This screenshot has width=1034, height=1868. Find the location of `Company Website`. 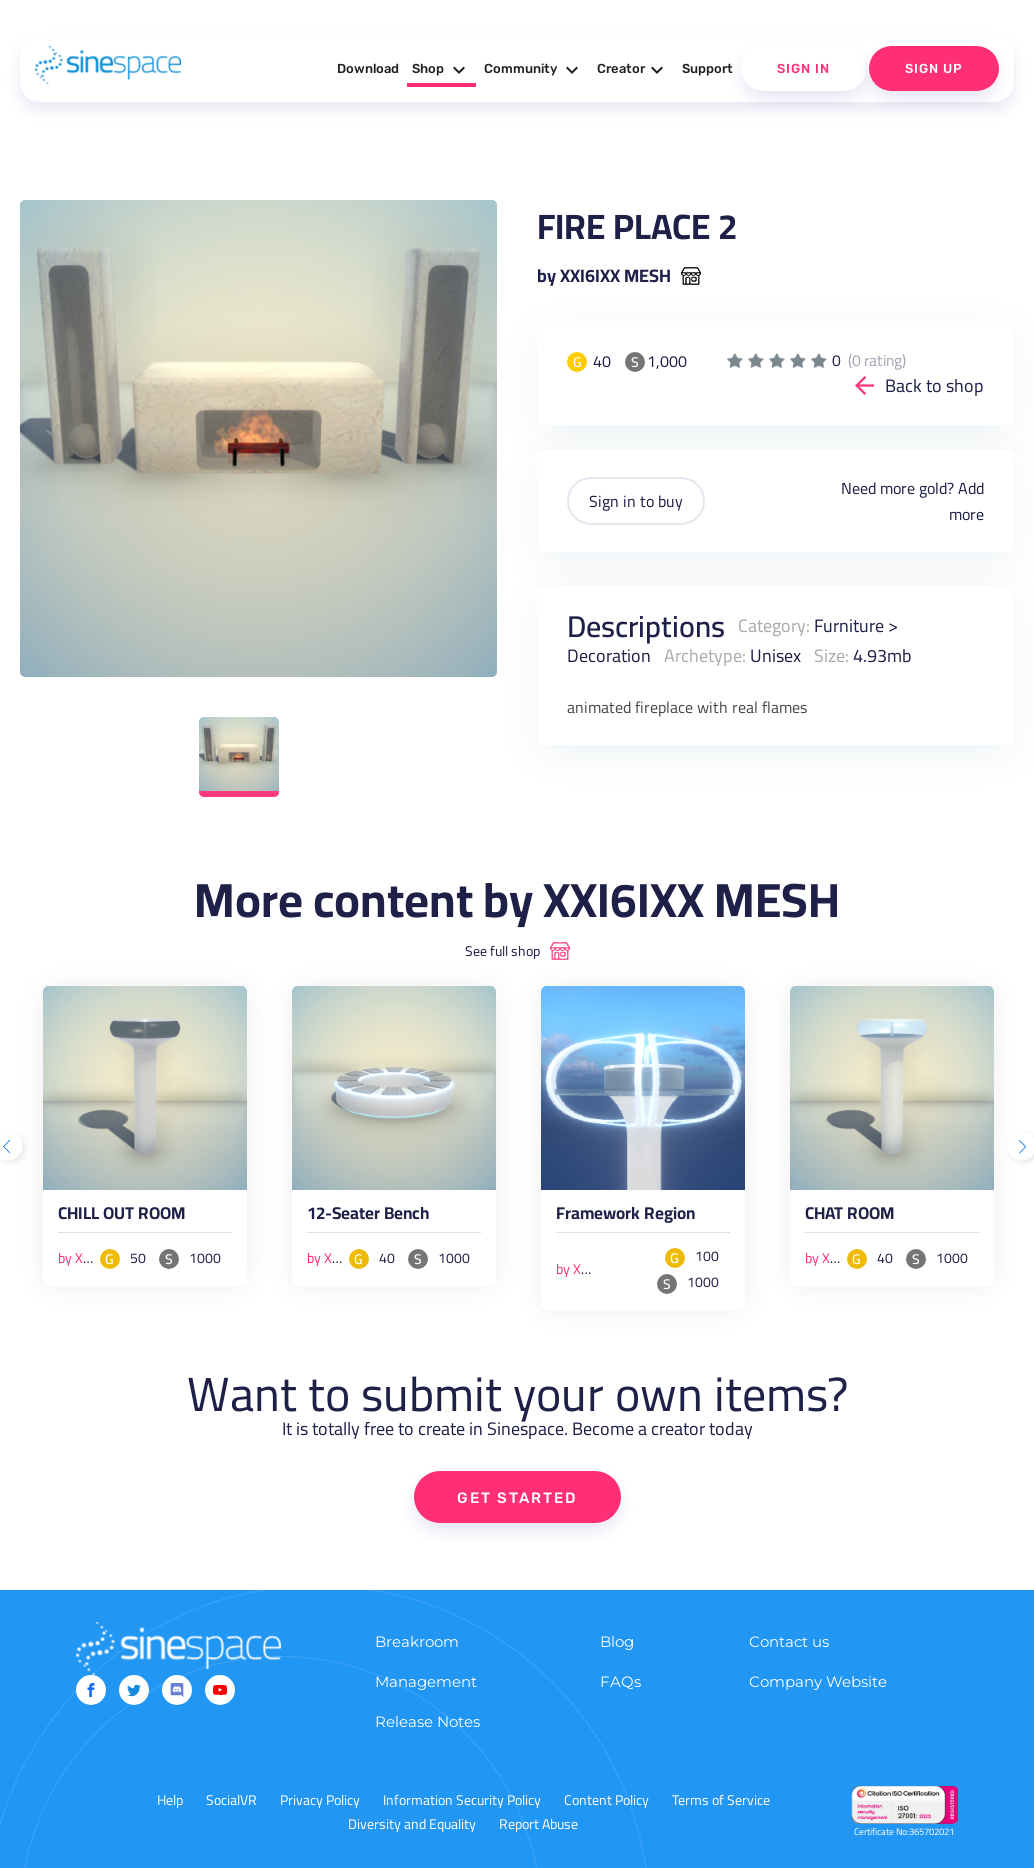

Company Website is located at coordinates (818, 1681).